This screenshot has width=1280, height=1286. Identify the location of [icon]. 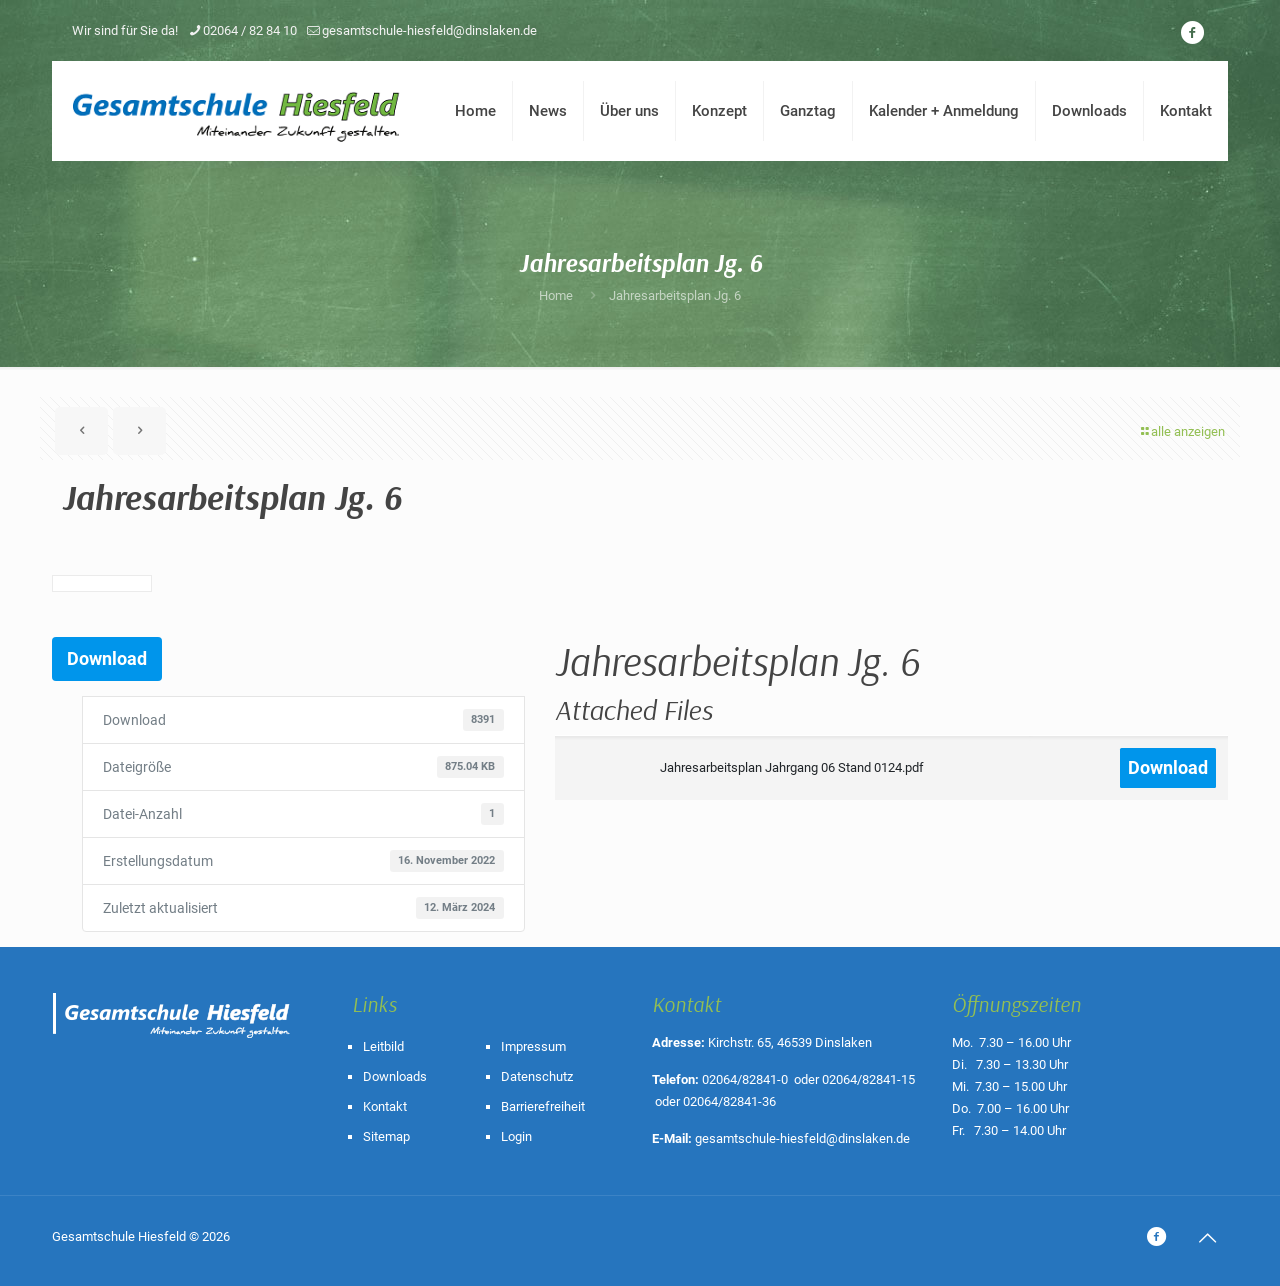
(1192, 33).